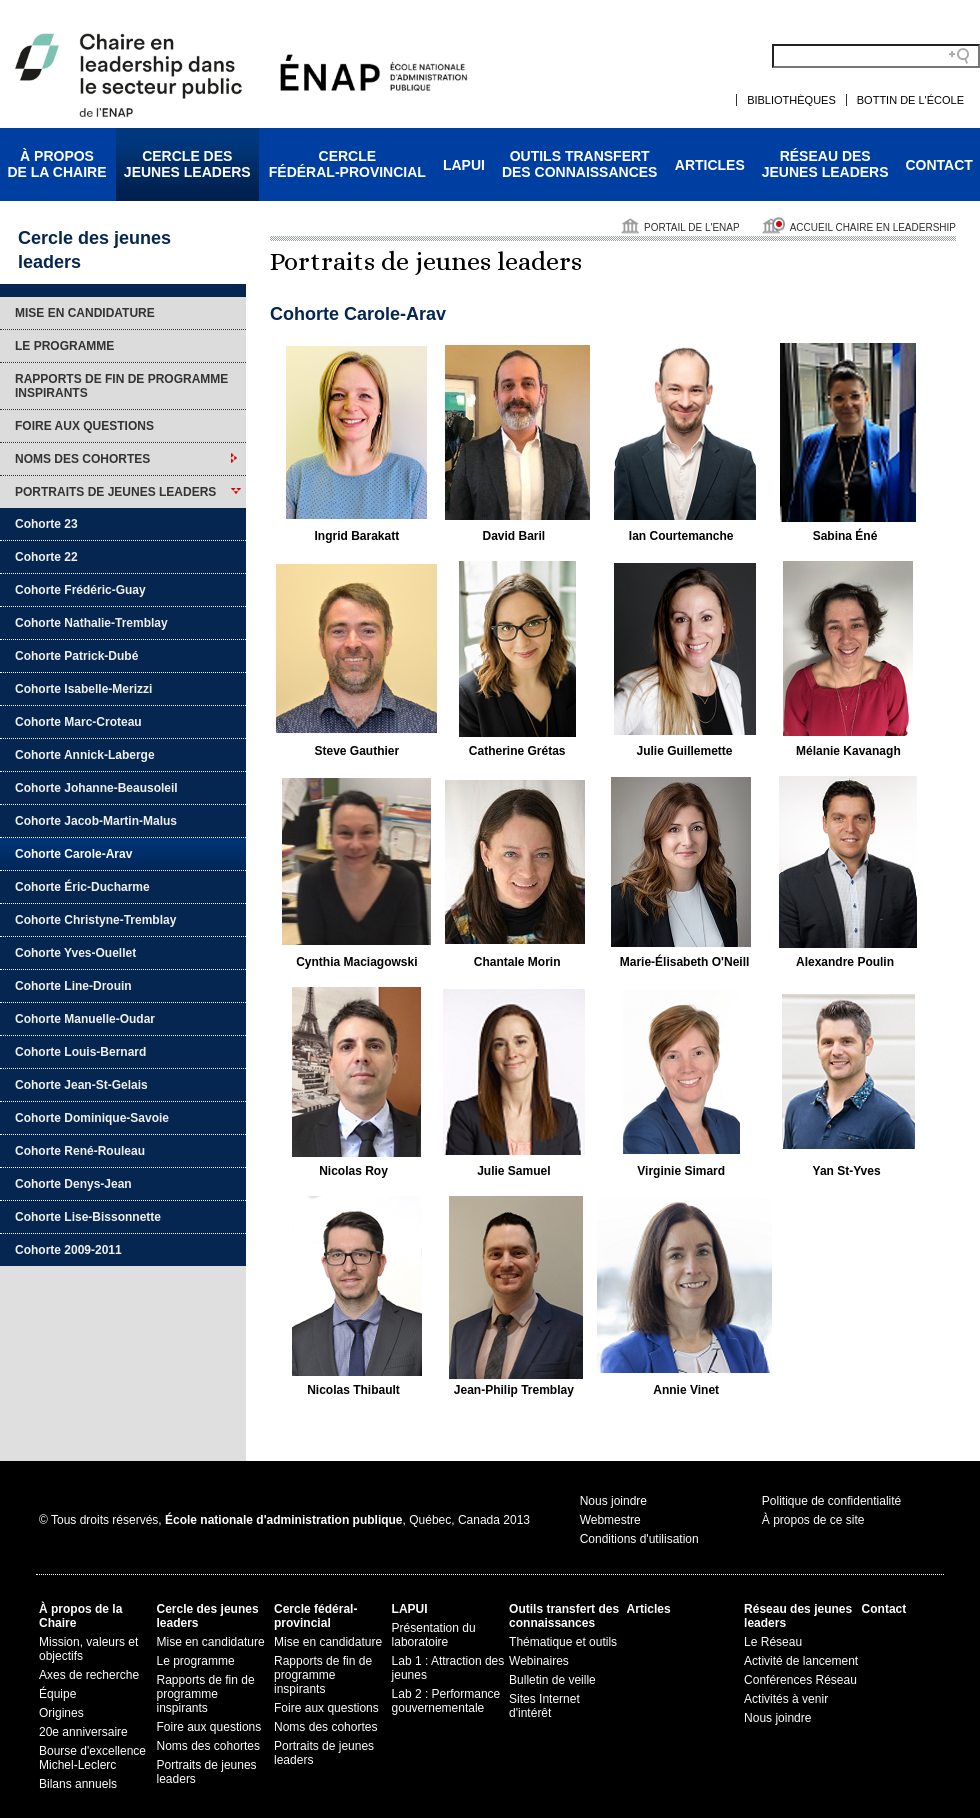  What do you see at coordinates (564, 1616) in the screenshot?
I see `Outils transfert des connaissances` at bounding box center [564, 1616].